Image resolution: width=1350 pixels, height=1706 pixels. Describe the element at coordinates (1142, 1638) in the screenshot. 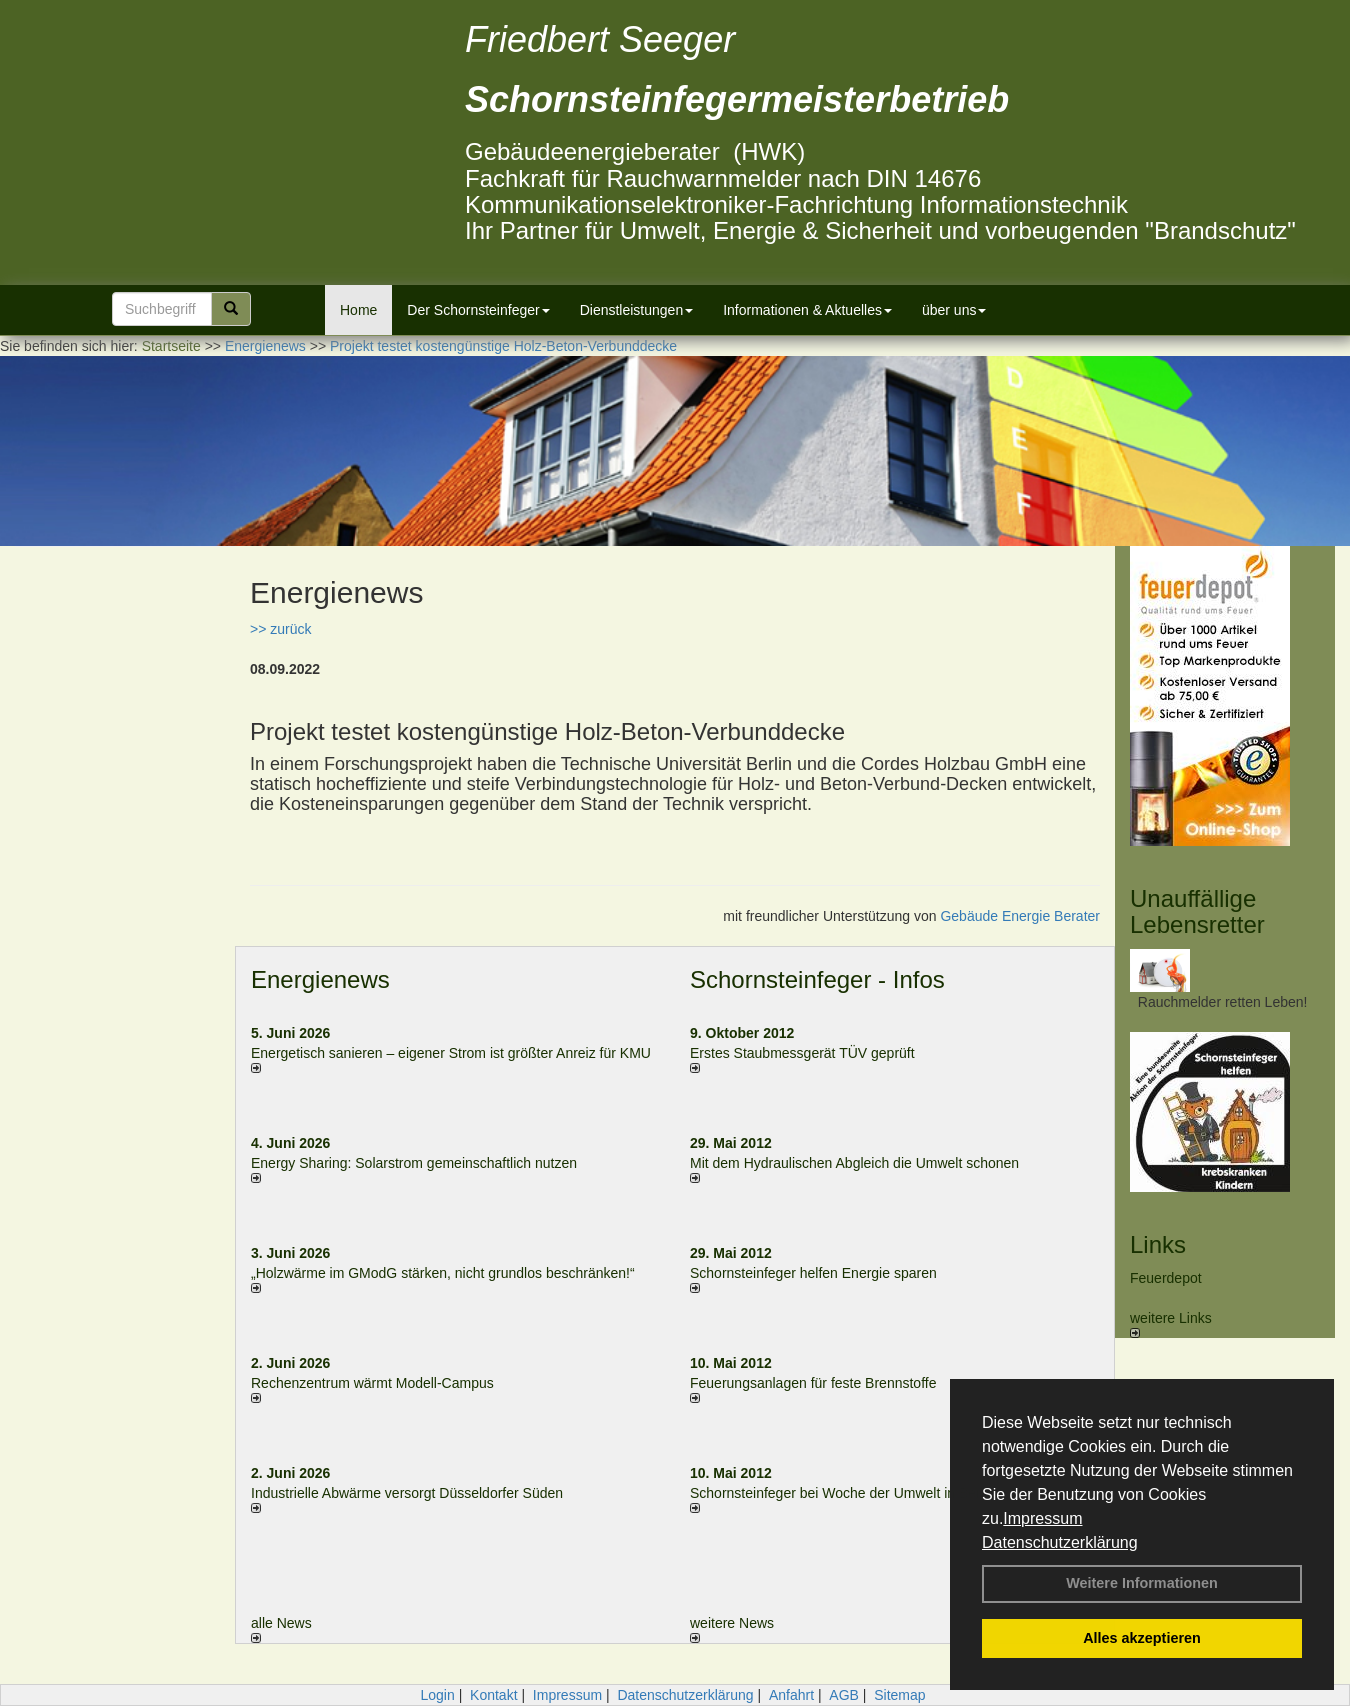

I see `Alles akzeptieren [button]` at that location.